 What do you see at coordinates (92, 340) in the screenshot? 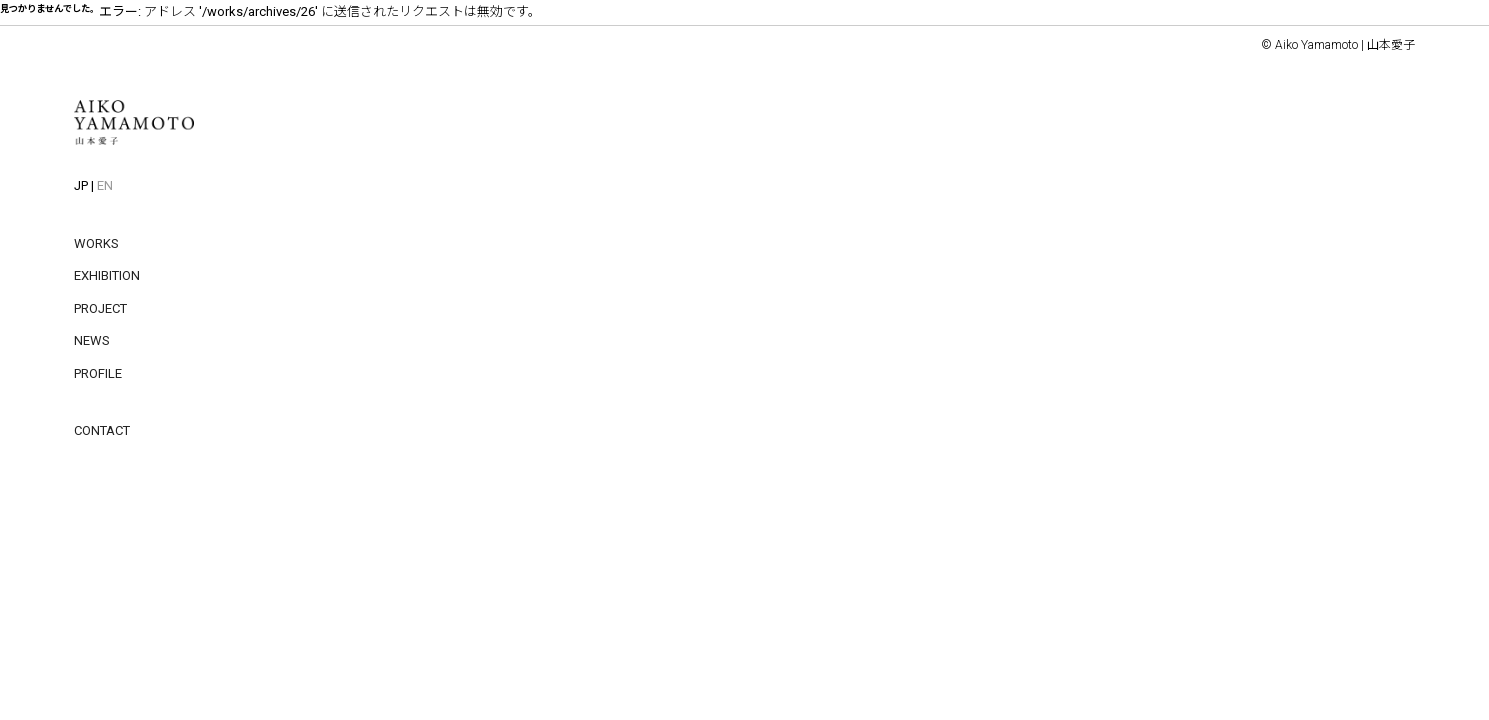
I see `NEWS` at bounding box center [92, 340].